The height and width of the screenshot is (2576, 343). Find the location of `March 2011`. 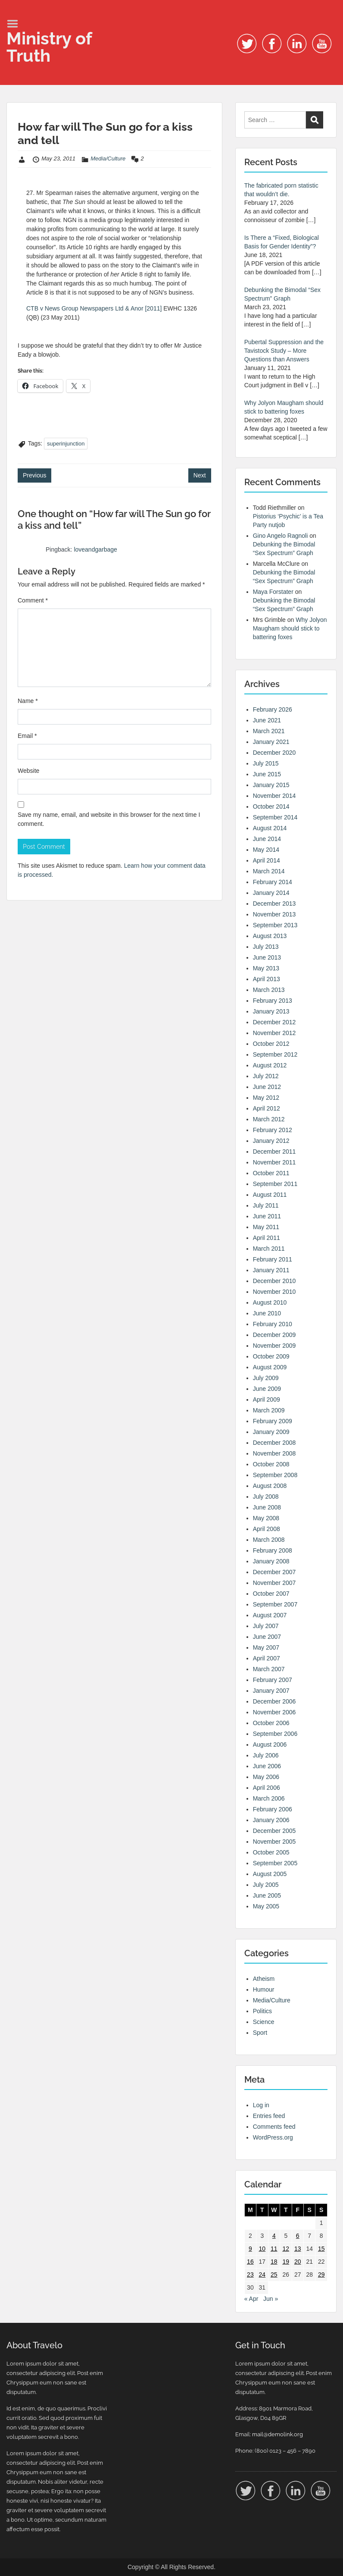

March 2011 is located at coordinates (269, 1248).